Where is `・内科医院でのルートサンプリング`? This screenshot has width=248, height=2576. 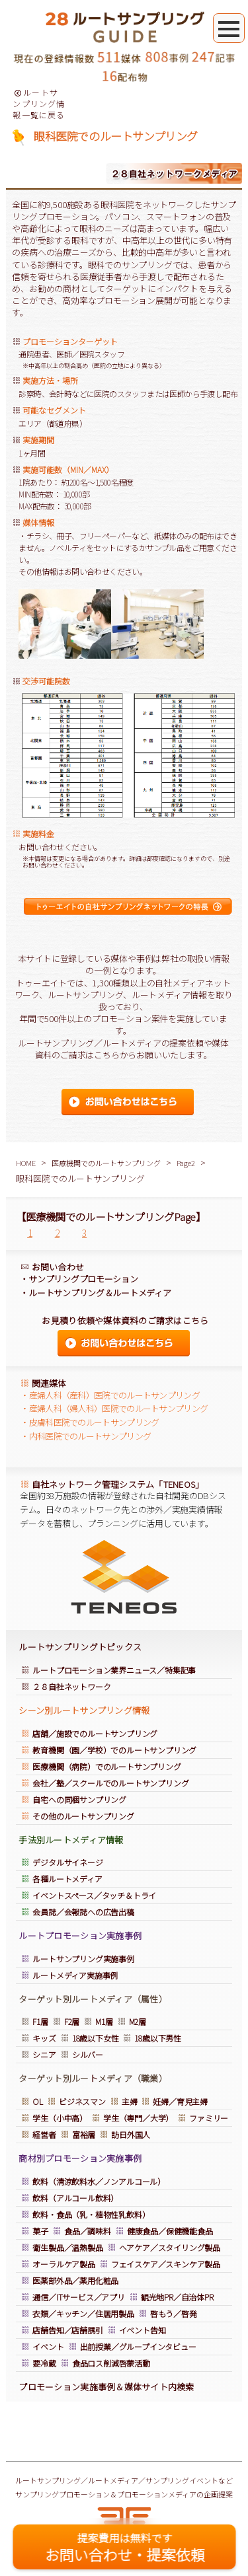
・内科医院でのルートサンプリング is located at coordinates (86, 1436).